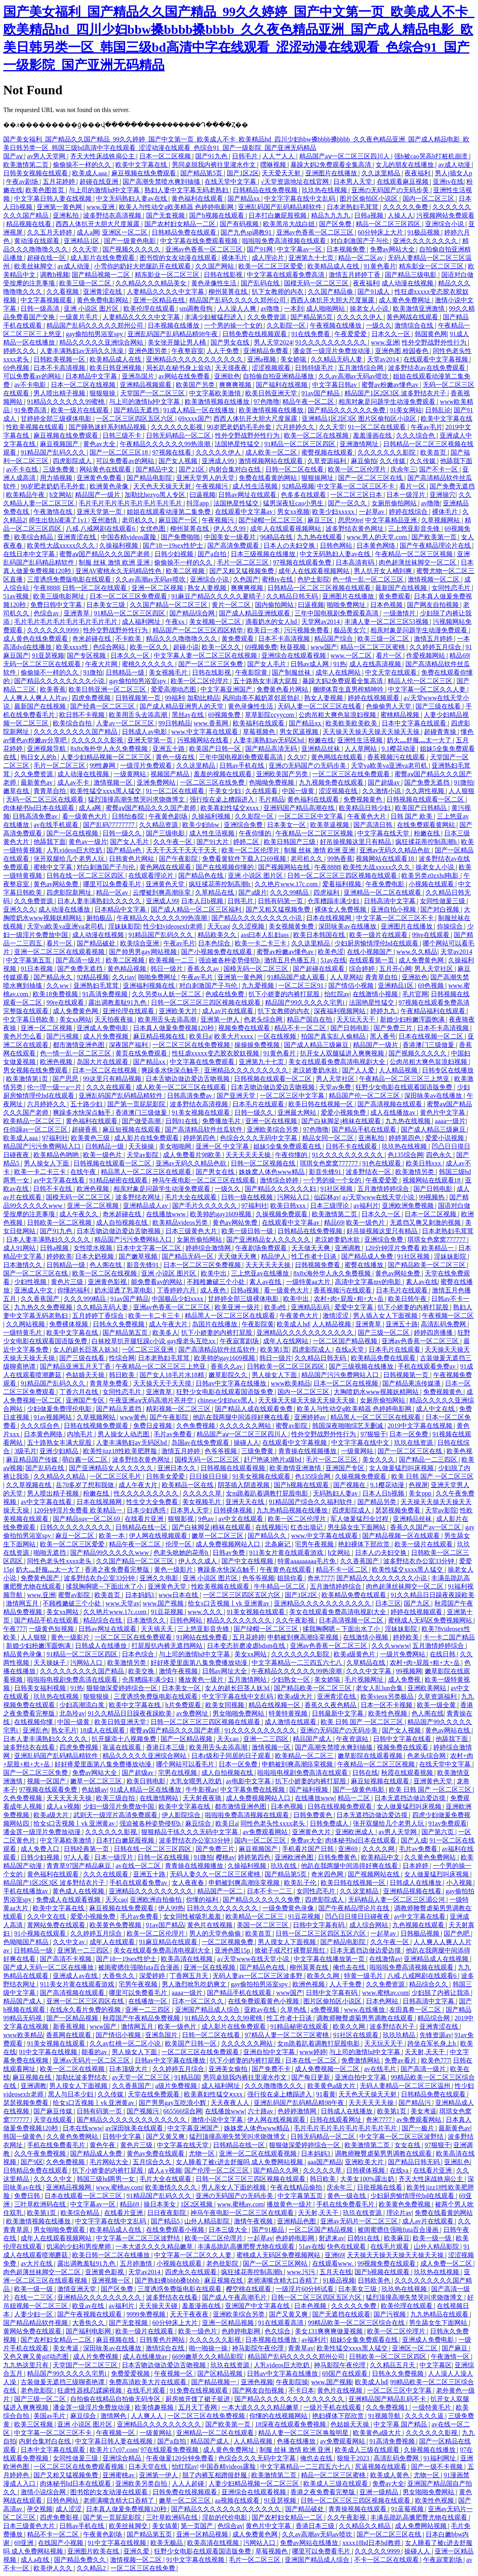 Image resolution: width=478 pixels, height=2576 pixels. What do you see at coordinates (172, 452) in the screenshot?
I see `97视频在线看` at bounding box center [172, 452].